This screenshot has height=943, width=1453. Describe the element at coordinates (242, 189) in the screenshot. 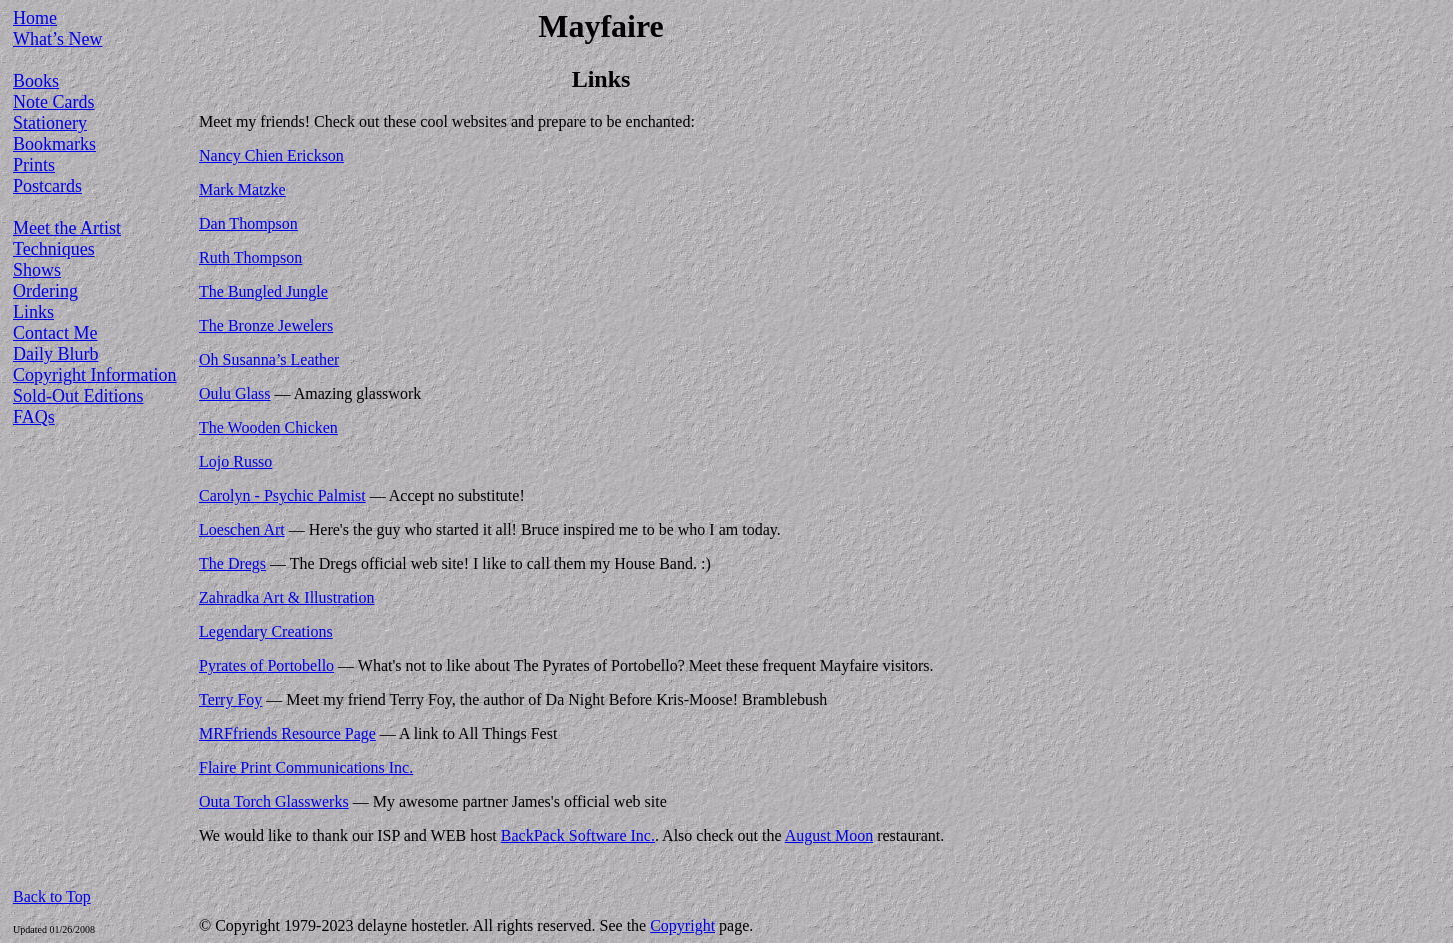

I see `Mark Matzke` at that location.